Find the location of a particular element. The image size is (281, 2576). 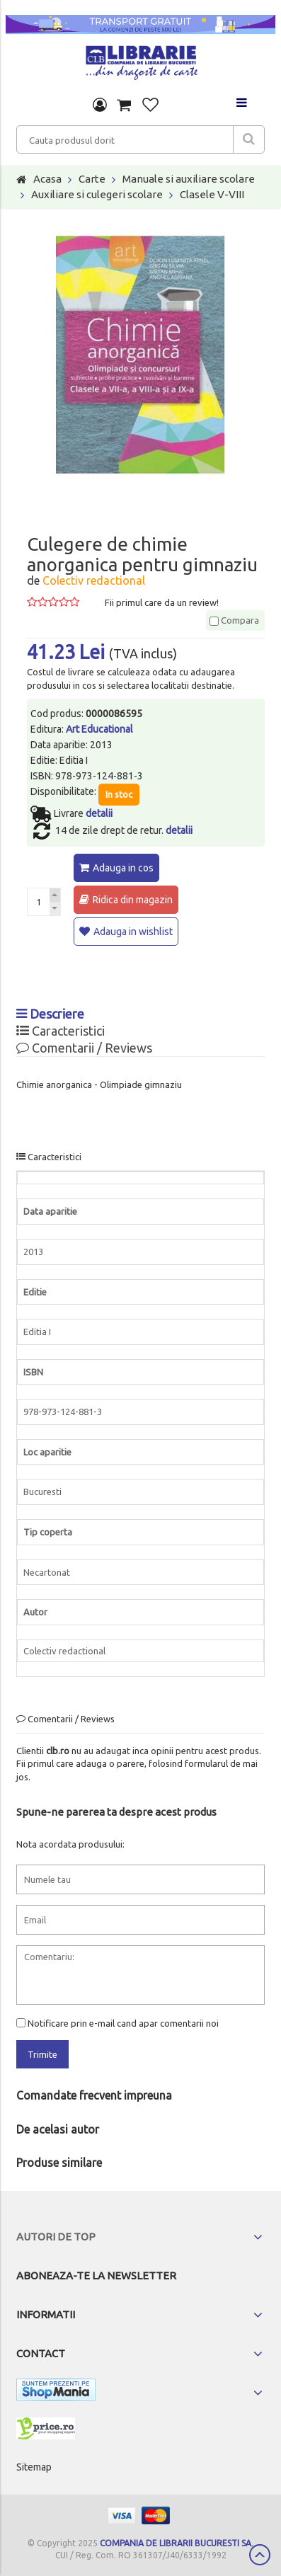

Caracteristici is located at coordinates (60, 1030).